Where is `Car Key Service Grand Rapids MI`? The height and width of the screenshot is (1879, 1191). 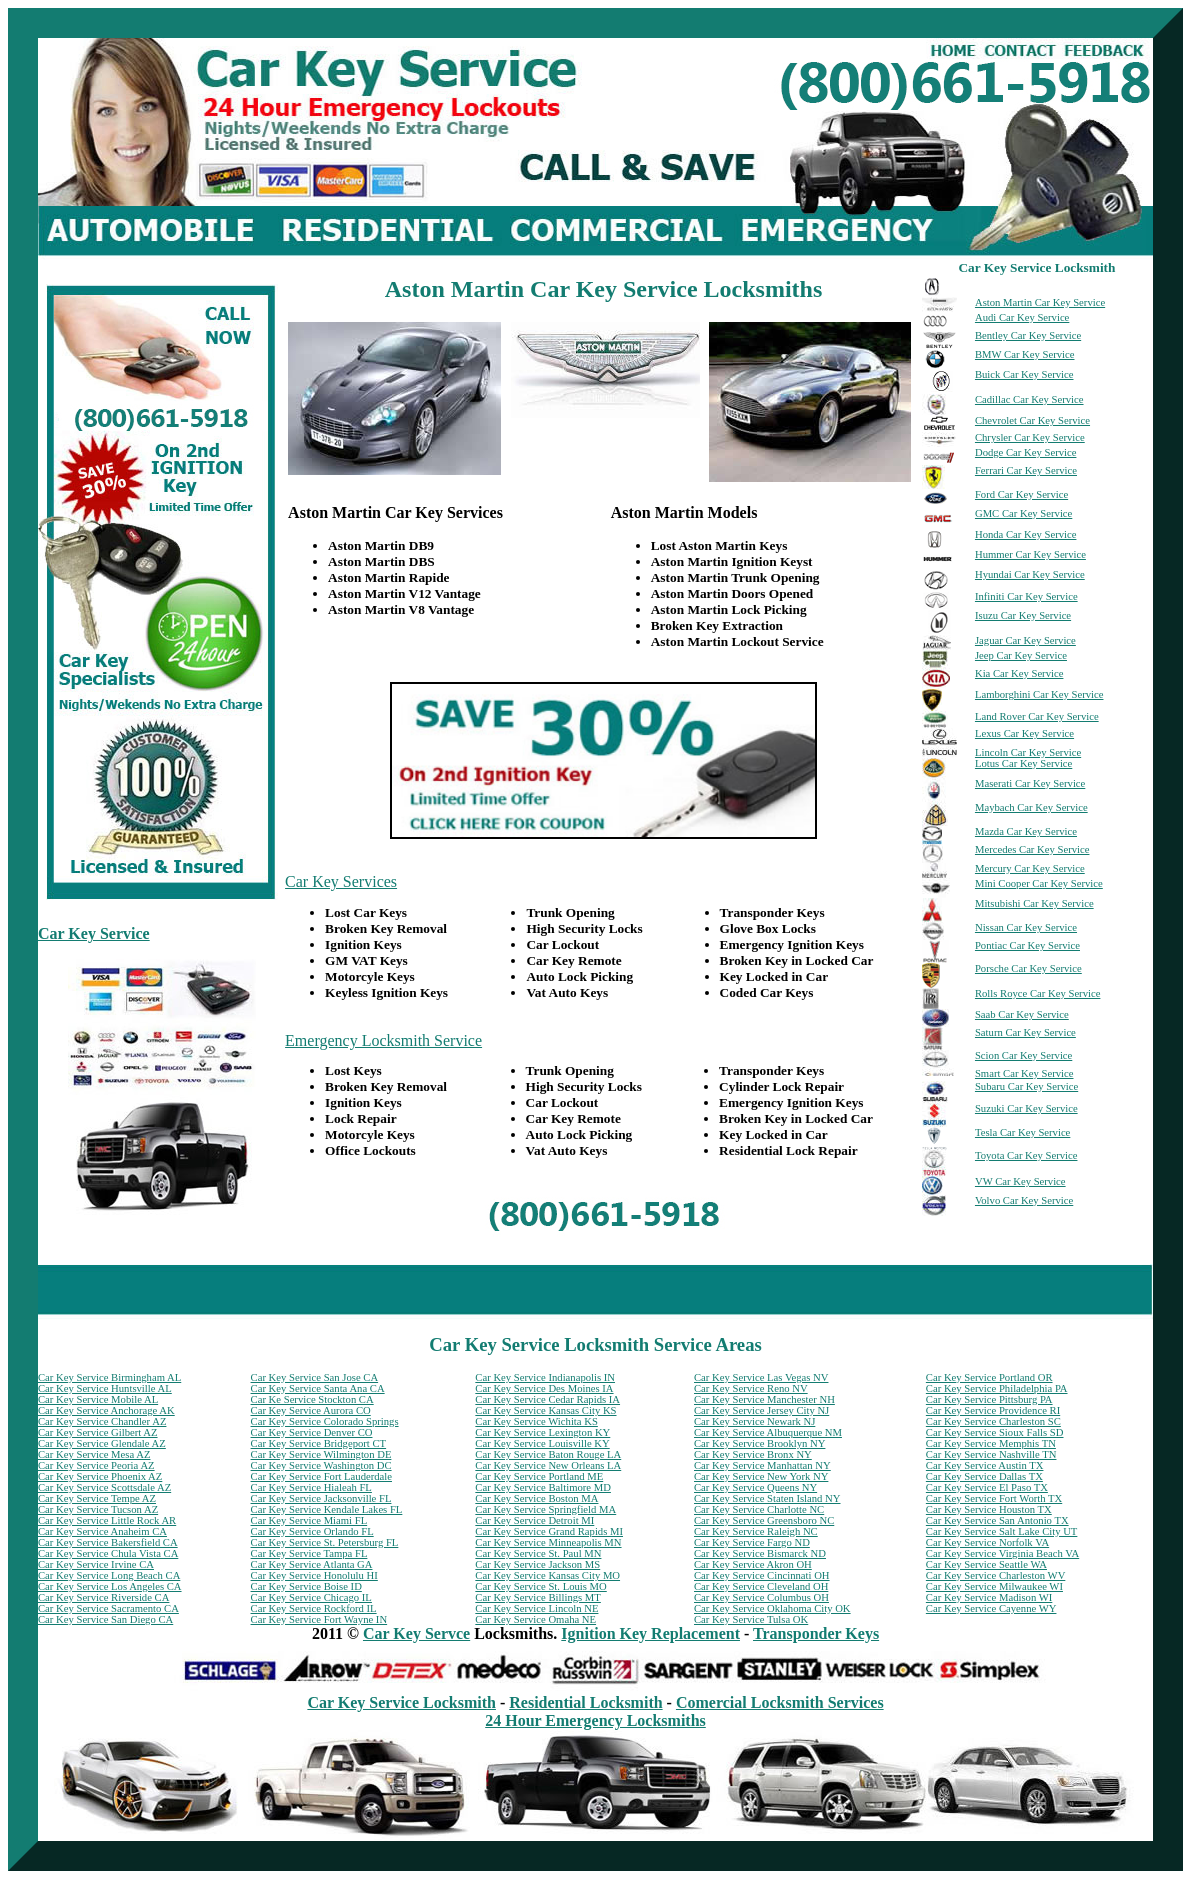 Car Key Service Grand Rapids MI is located at coordinates (549, 1531).